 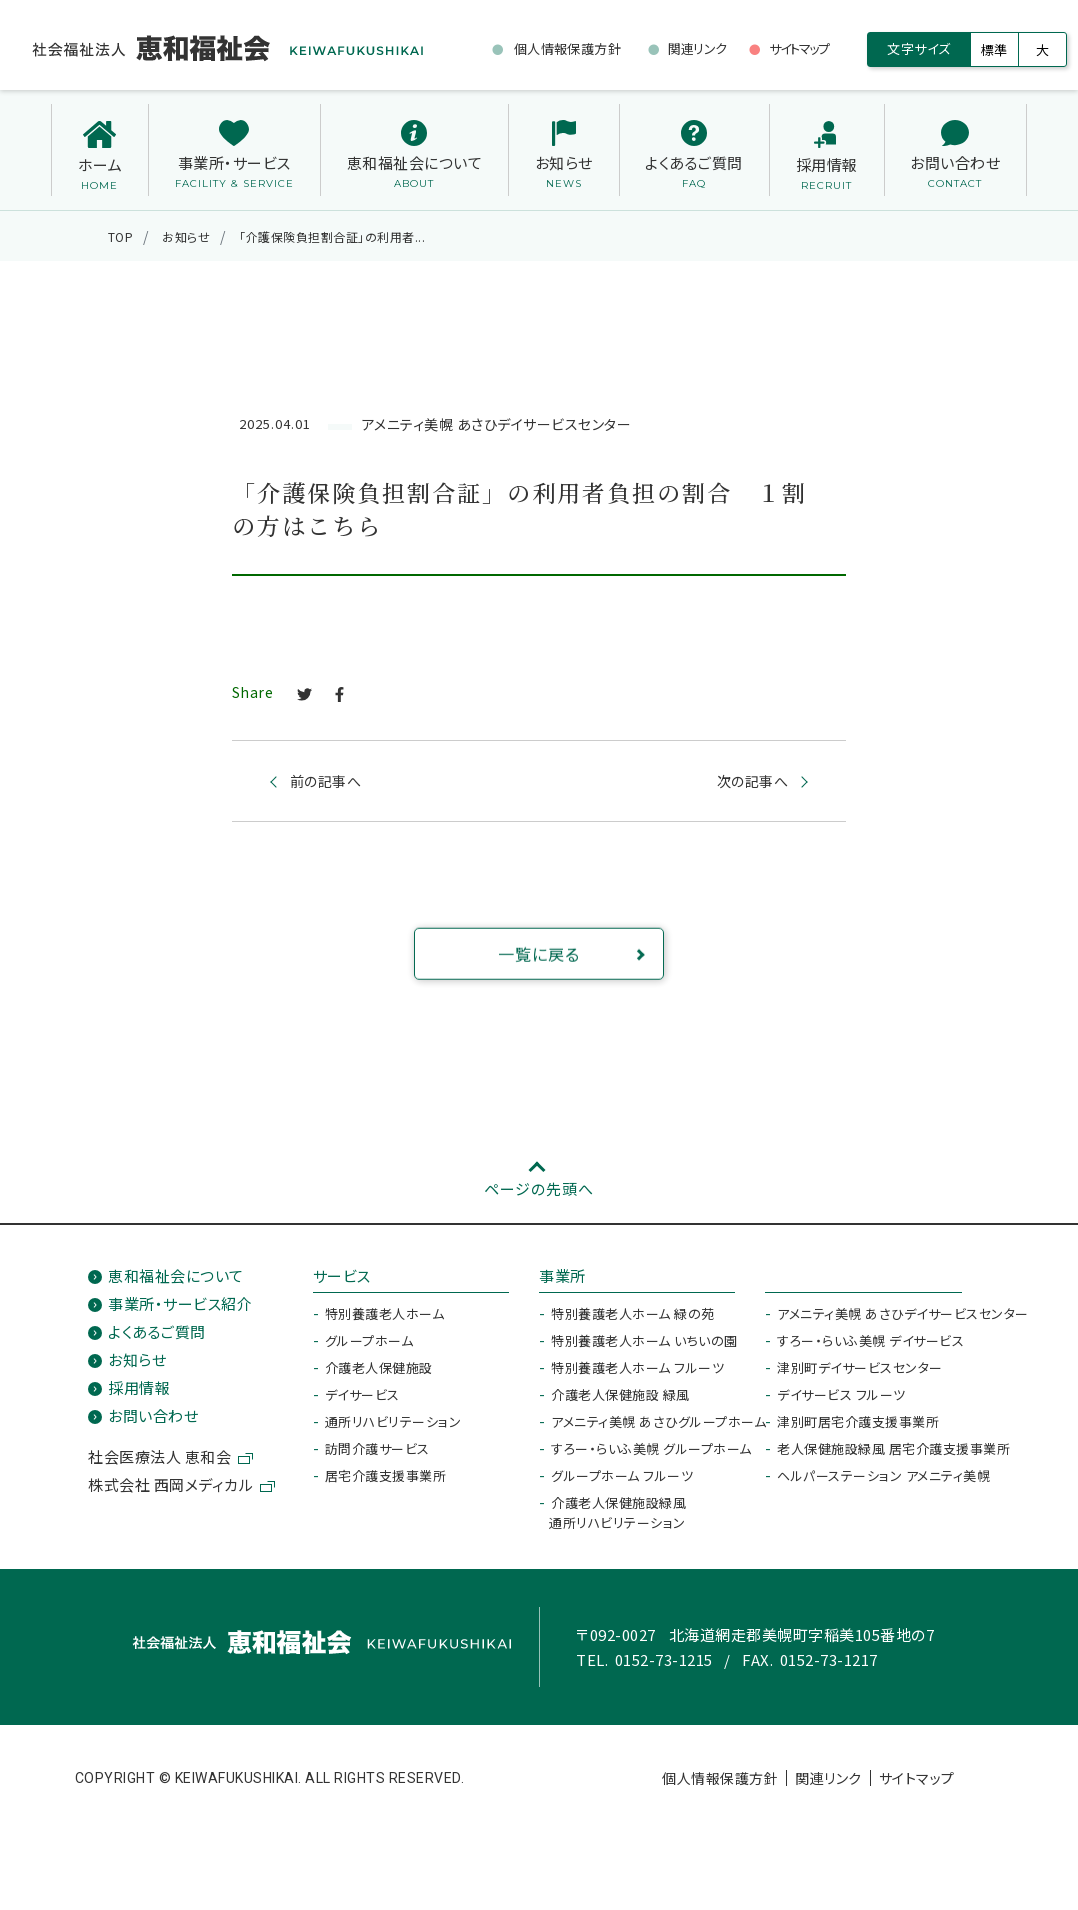 I want to click on お問い合わせ, so click(x=153, y=1415).